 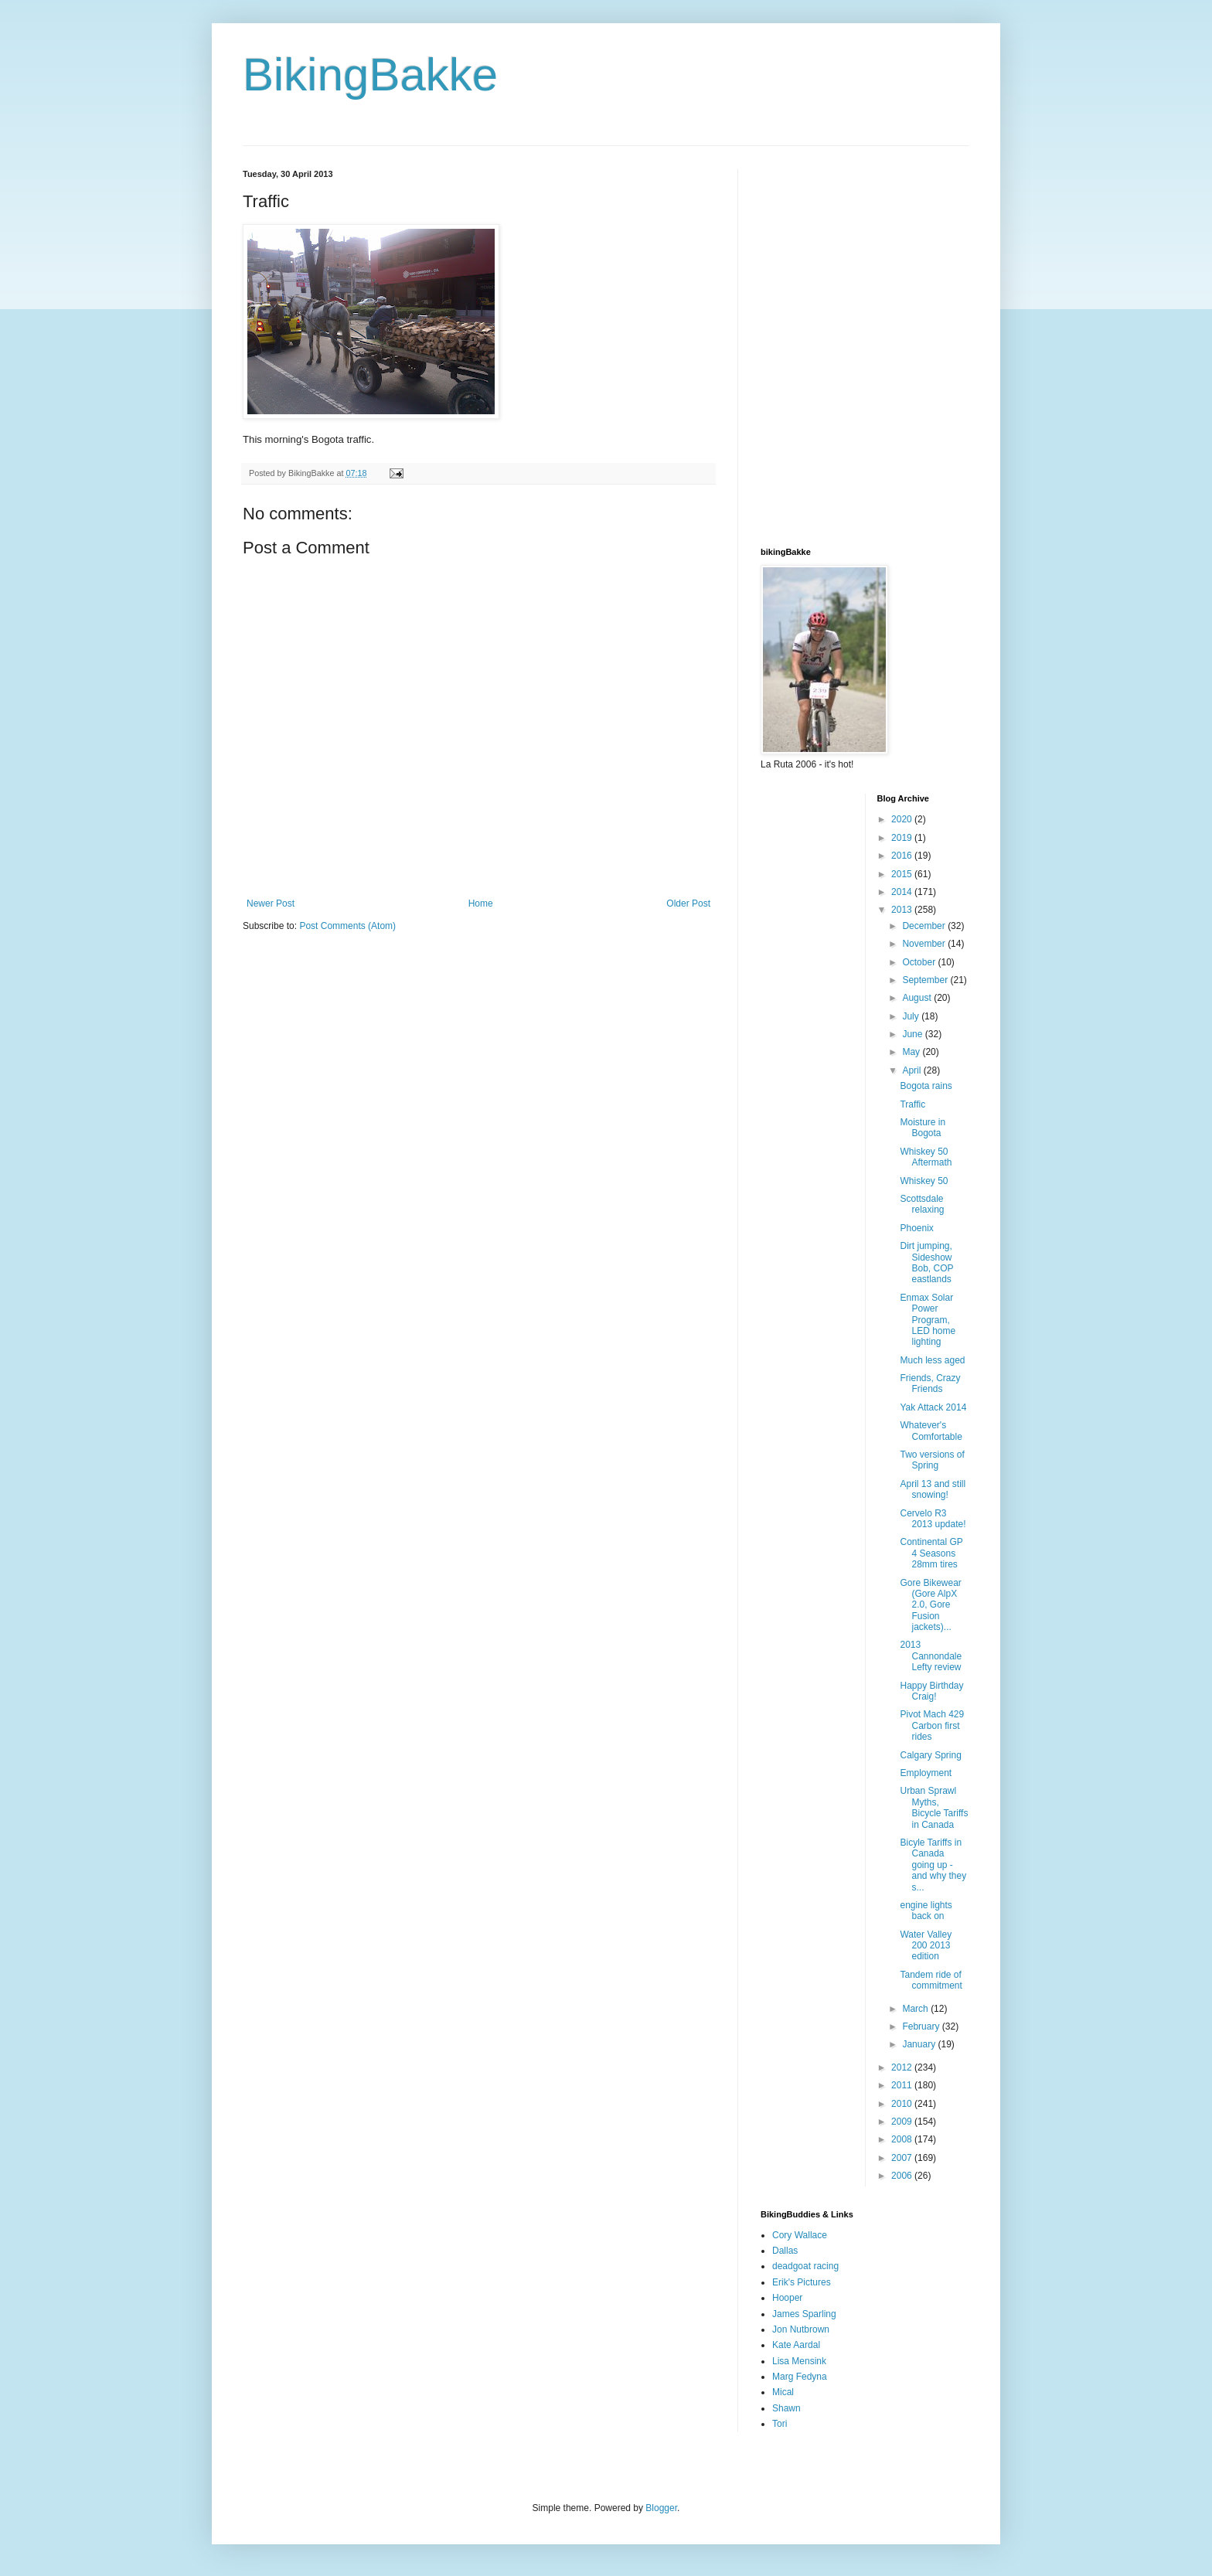 What do you see at coordinates (926, 1157) in the screenshot?
I see `Whiskey 50 Aftermath` at bounding box center [926, 1157].